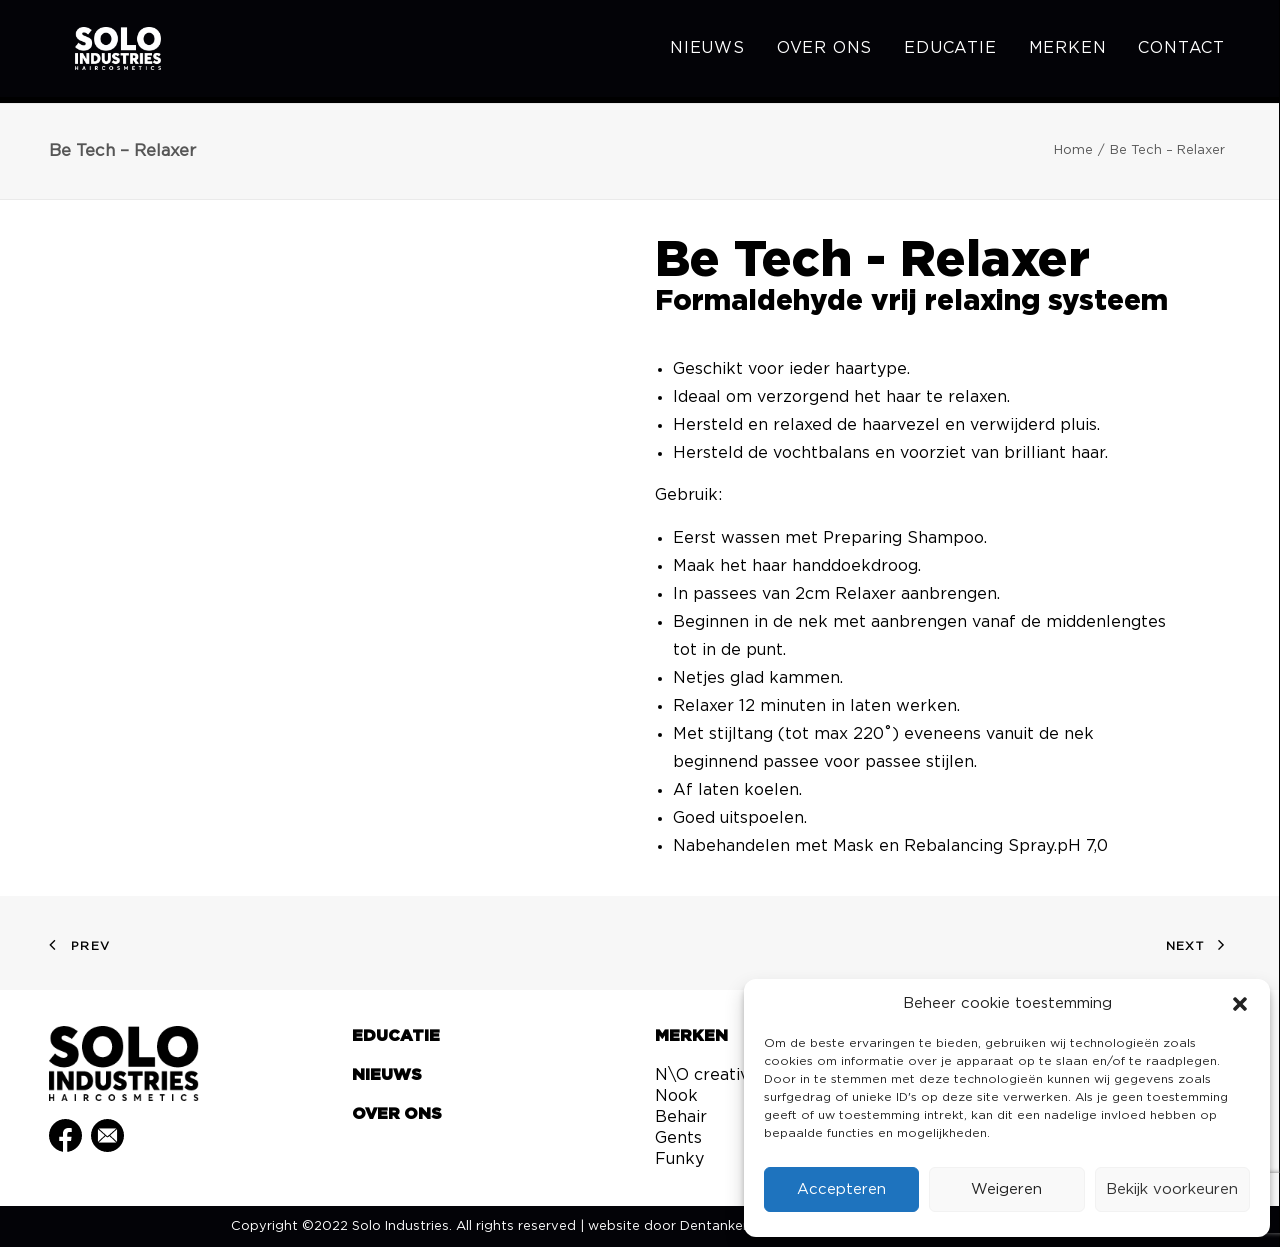  What do you see at coordinates (1006, 1189) in the screenshot?
I see `Weigeren` at bounding box center [1006, 1189].